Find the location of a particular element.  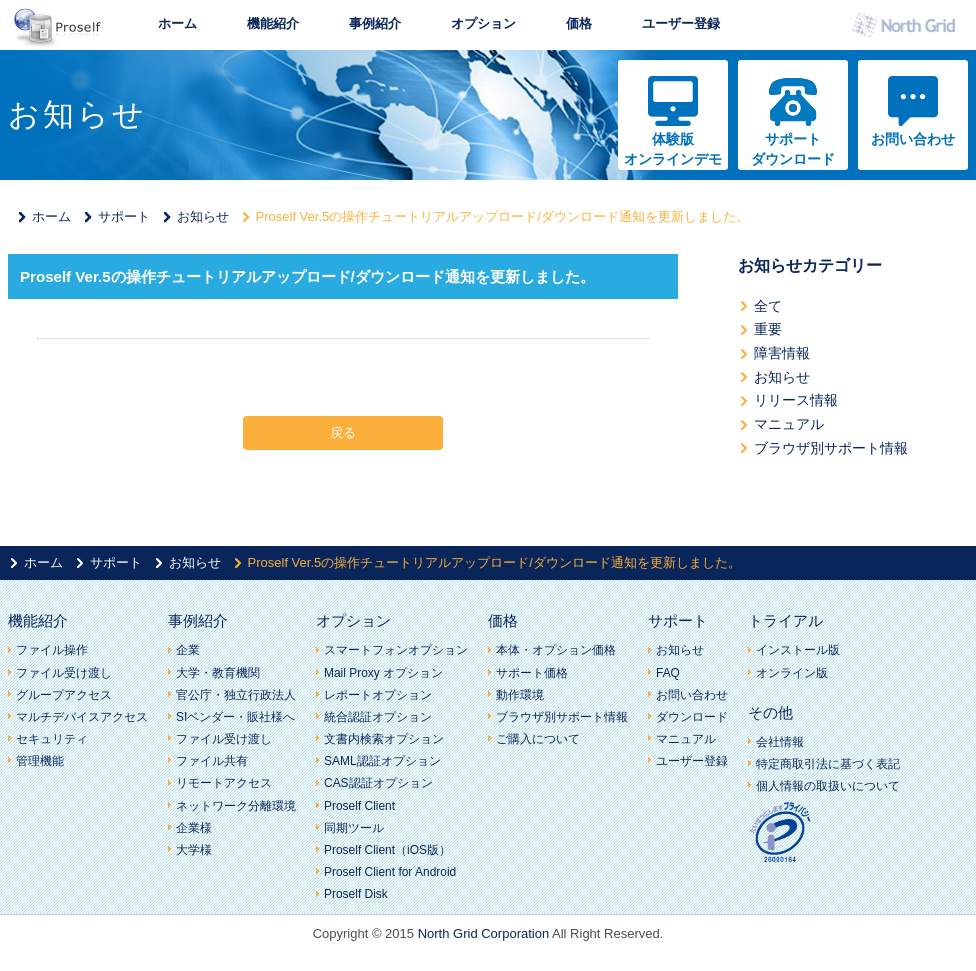

インストール版 is located at coordinates (798, 650).